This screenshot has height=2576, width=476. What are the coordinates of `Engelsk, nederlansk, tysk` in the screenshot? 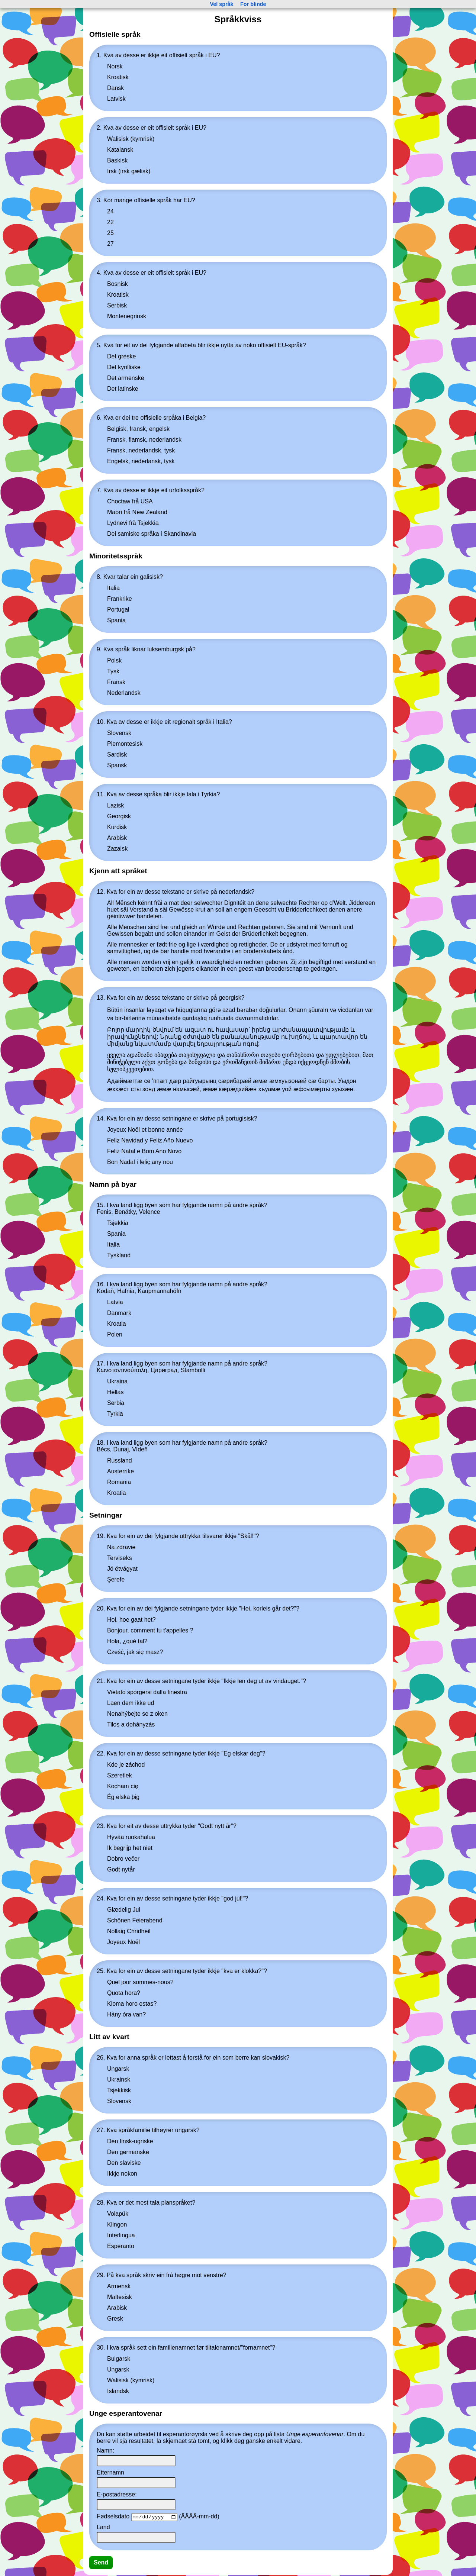 It's located at (140, 461).